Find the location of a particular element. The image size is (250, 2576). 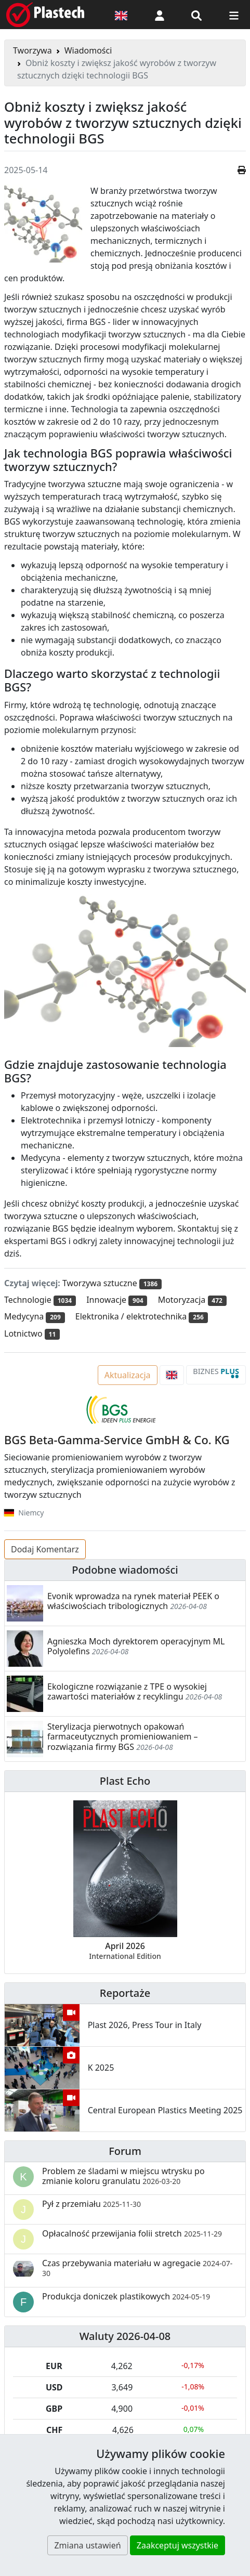

[Plastech] is located at coordinates (45, 14).